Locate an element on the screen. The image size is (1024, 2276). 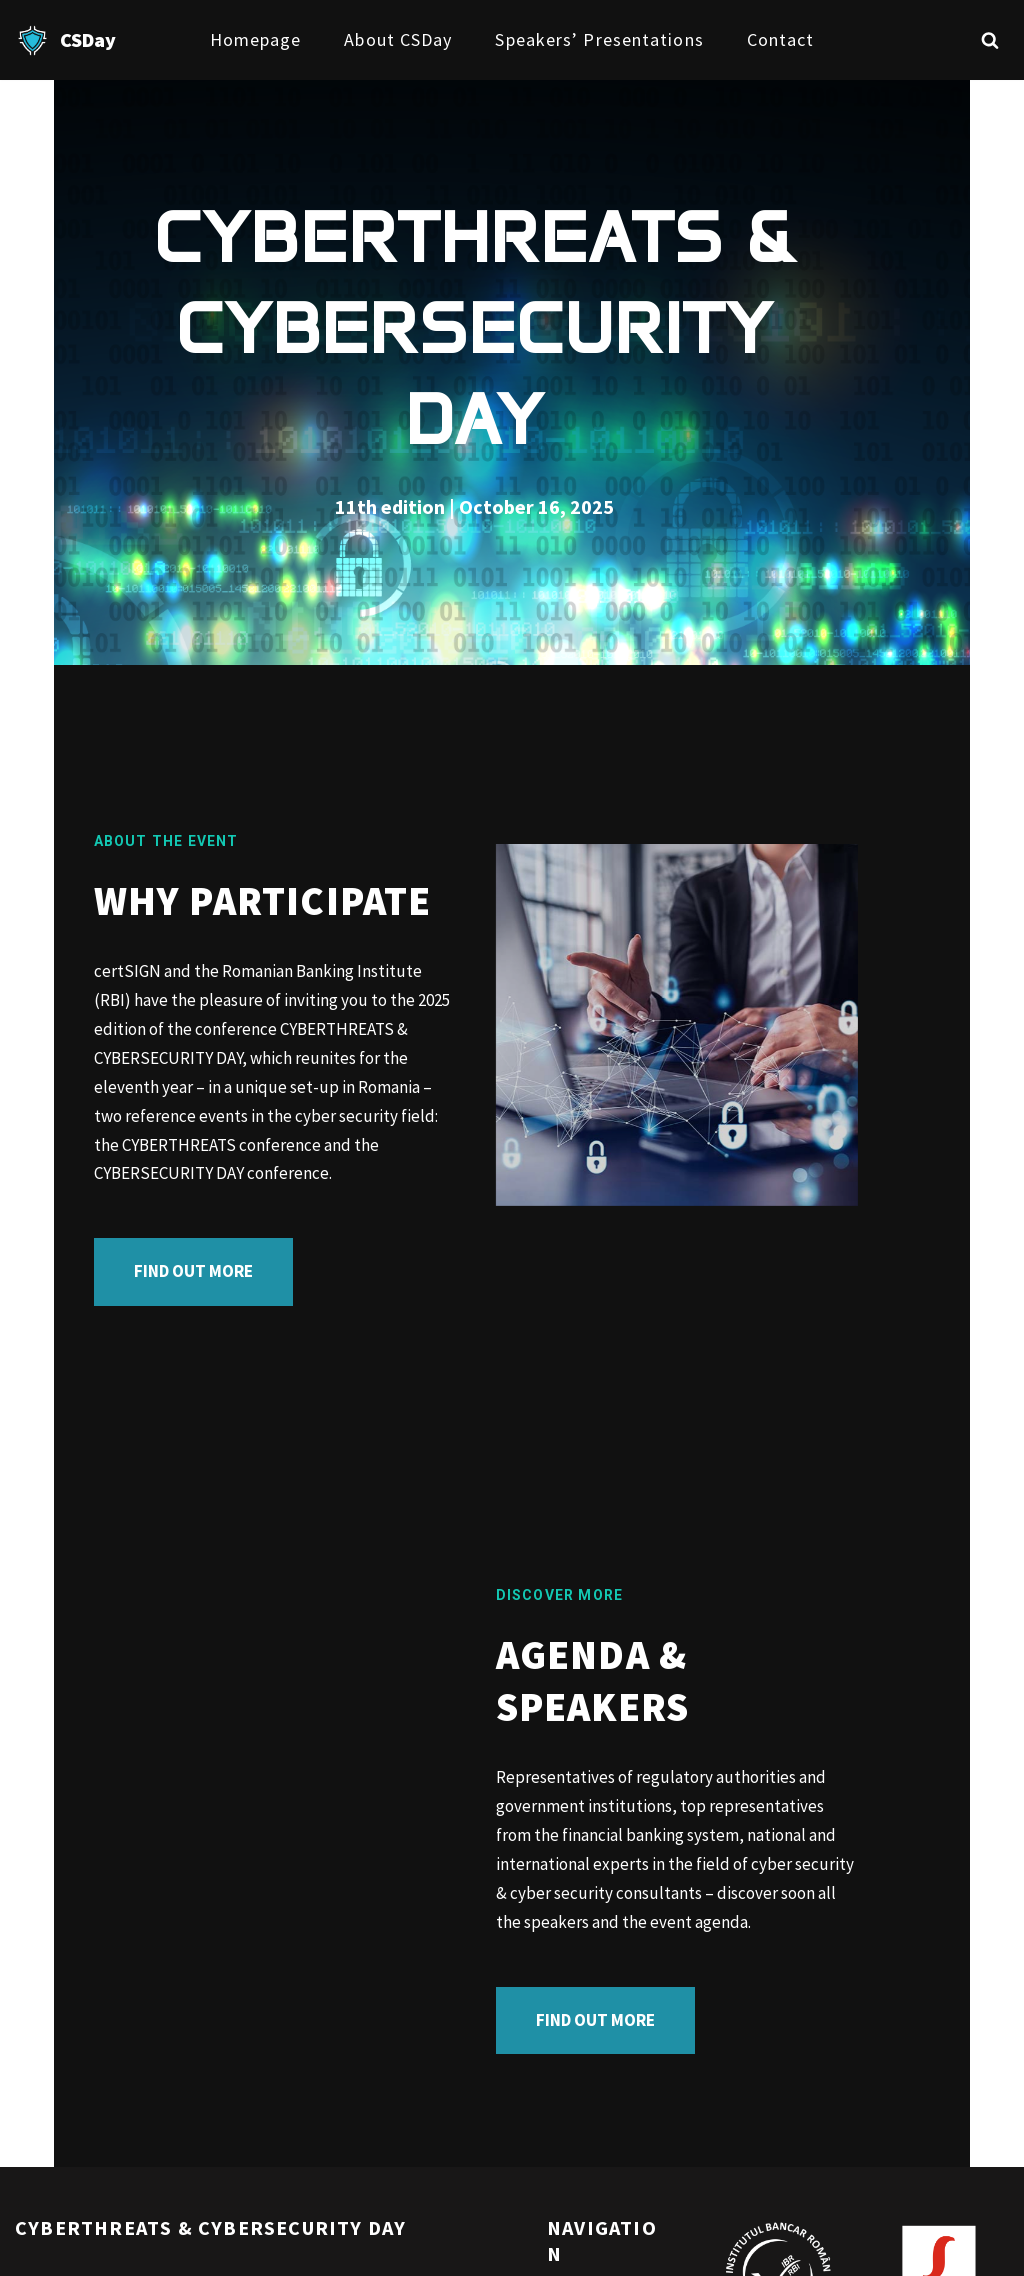
Neve is located at coordinates (34, 2249).